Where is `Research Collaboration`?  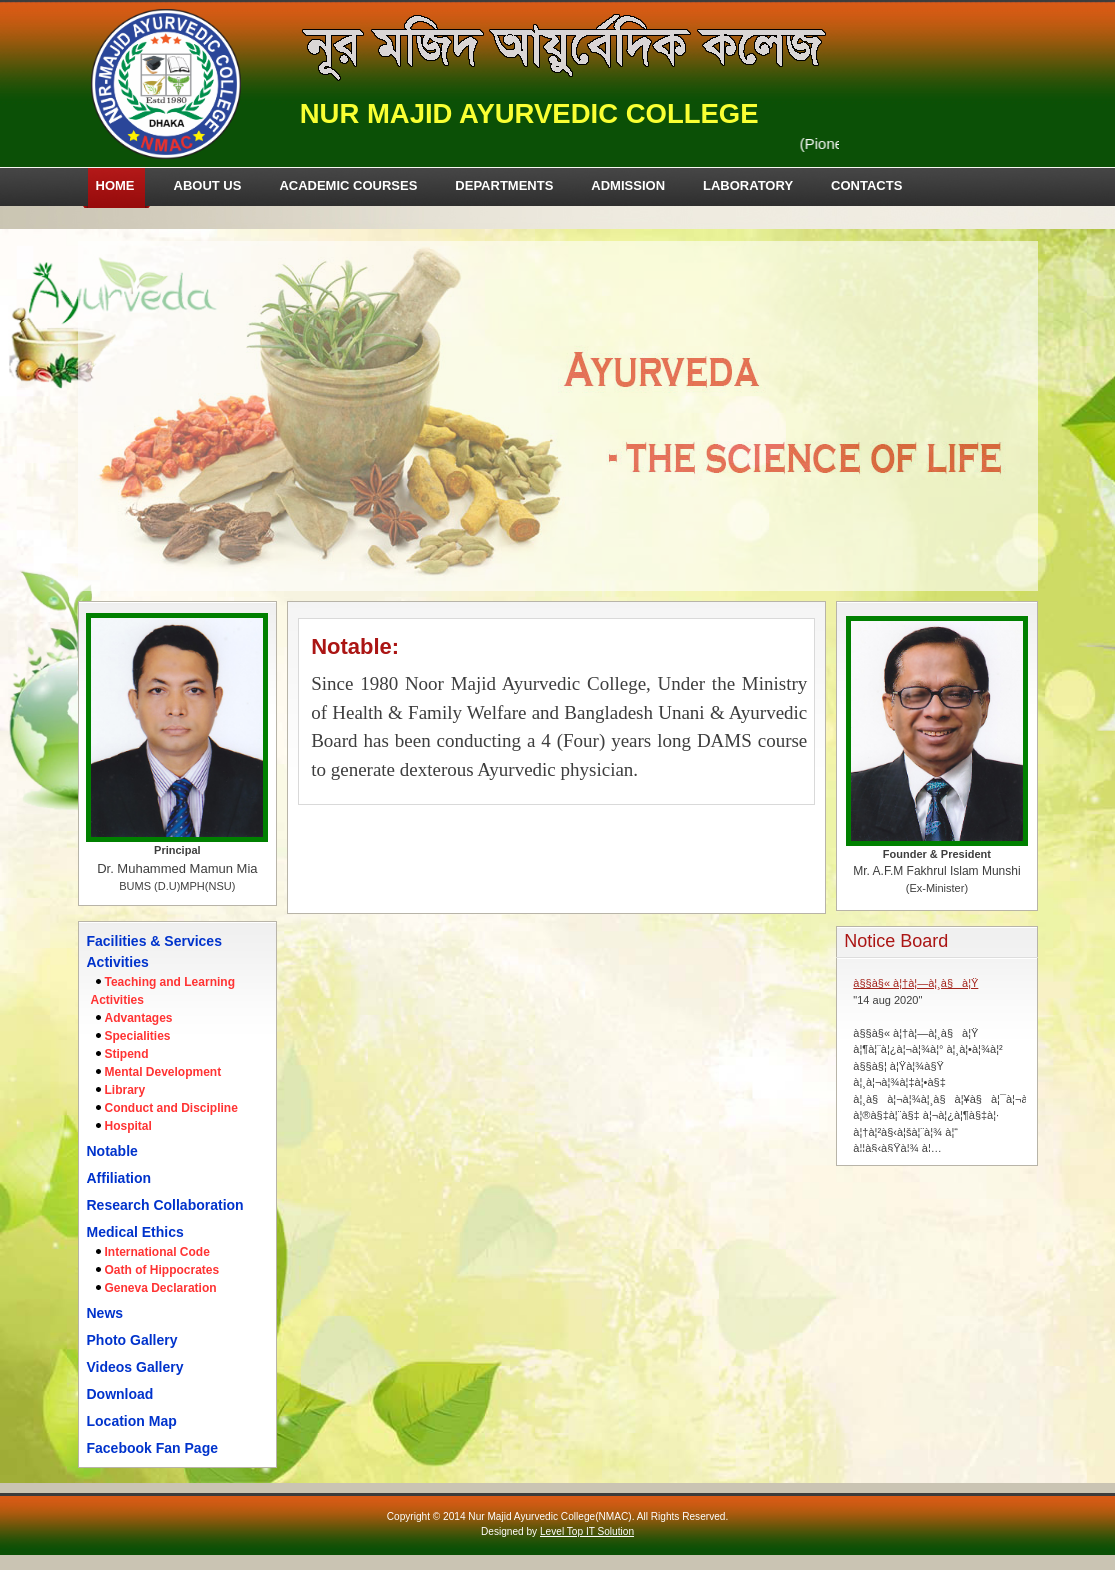 Research Collaboration is located at coordinates (165, 1205).